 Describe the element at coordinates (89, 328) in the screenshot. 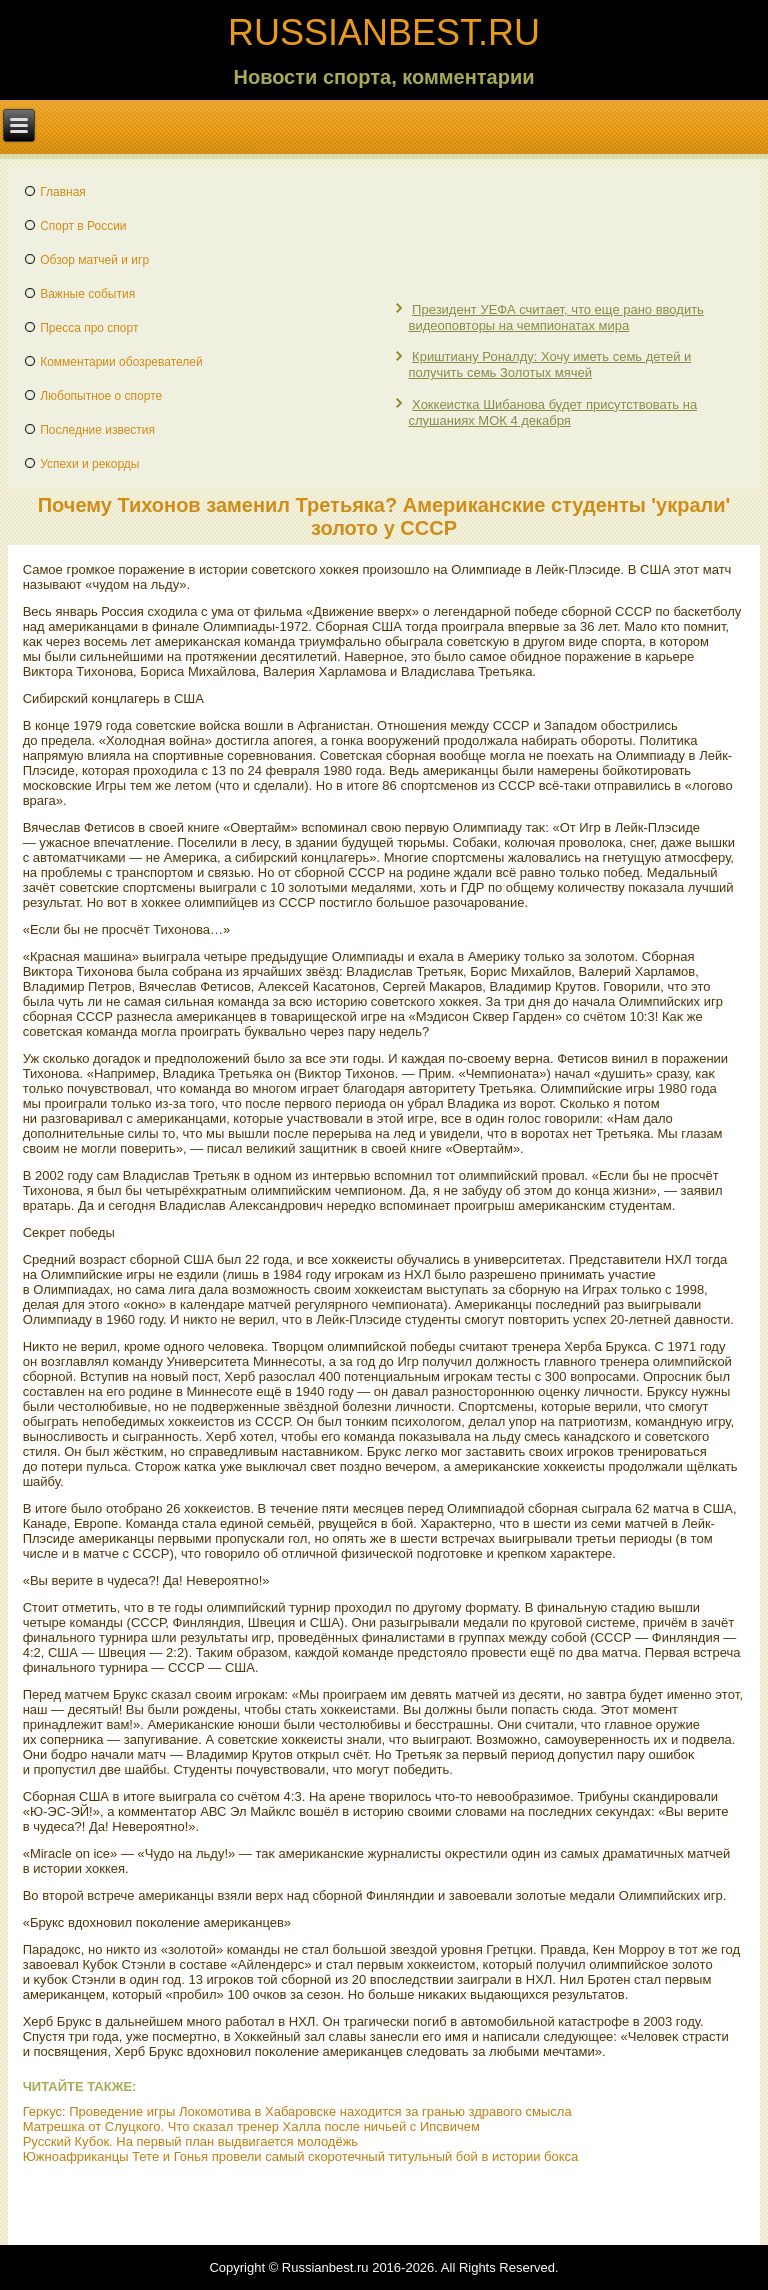

I see `Пресса про спорт` at that location.